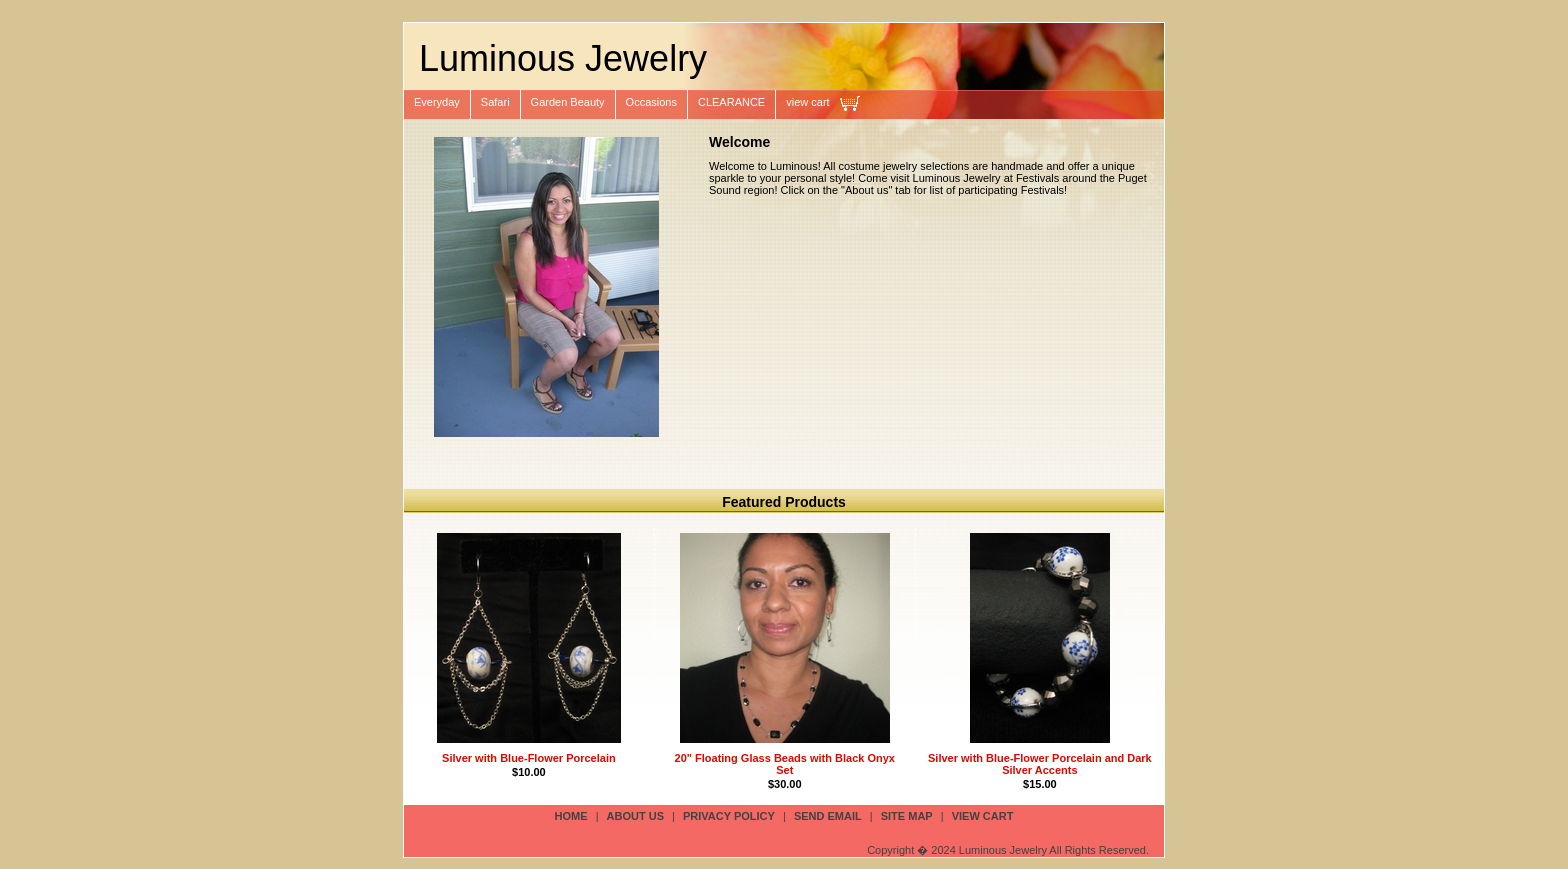 This screenshot has width=1568, height=869. Describe the element at coordinates (731, 102) in the screenshot. I see `CLEARANCE` at that location.